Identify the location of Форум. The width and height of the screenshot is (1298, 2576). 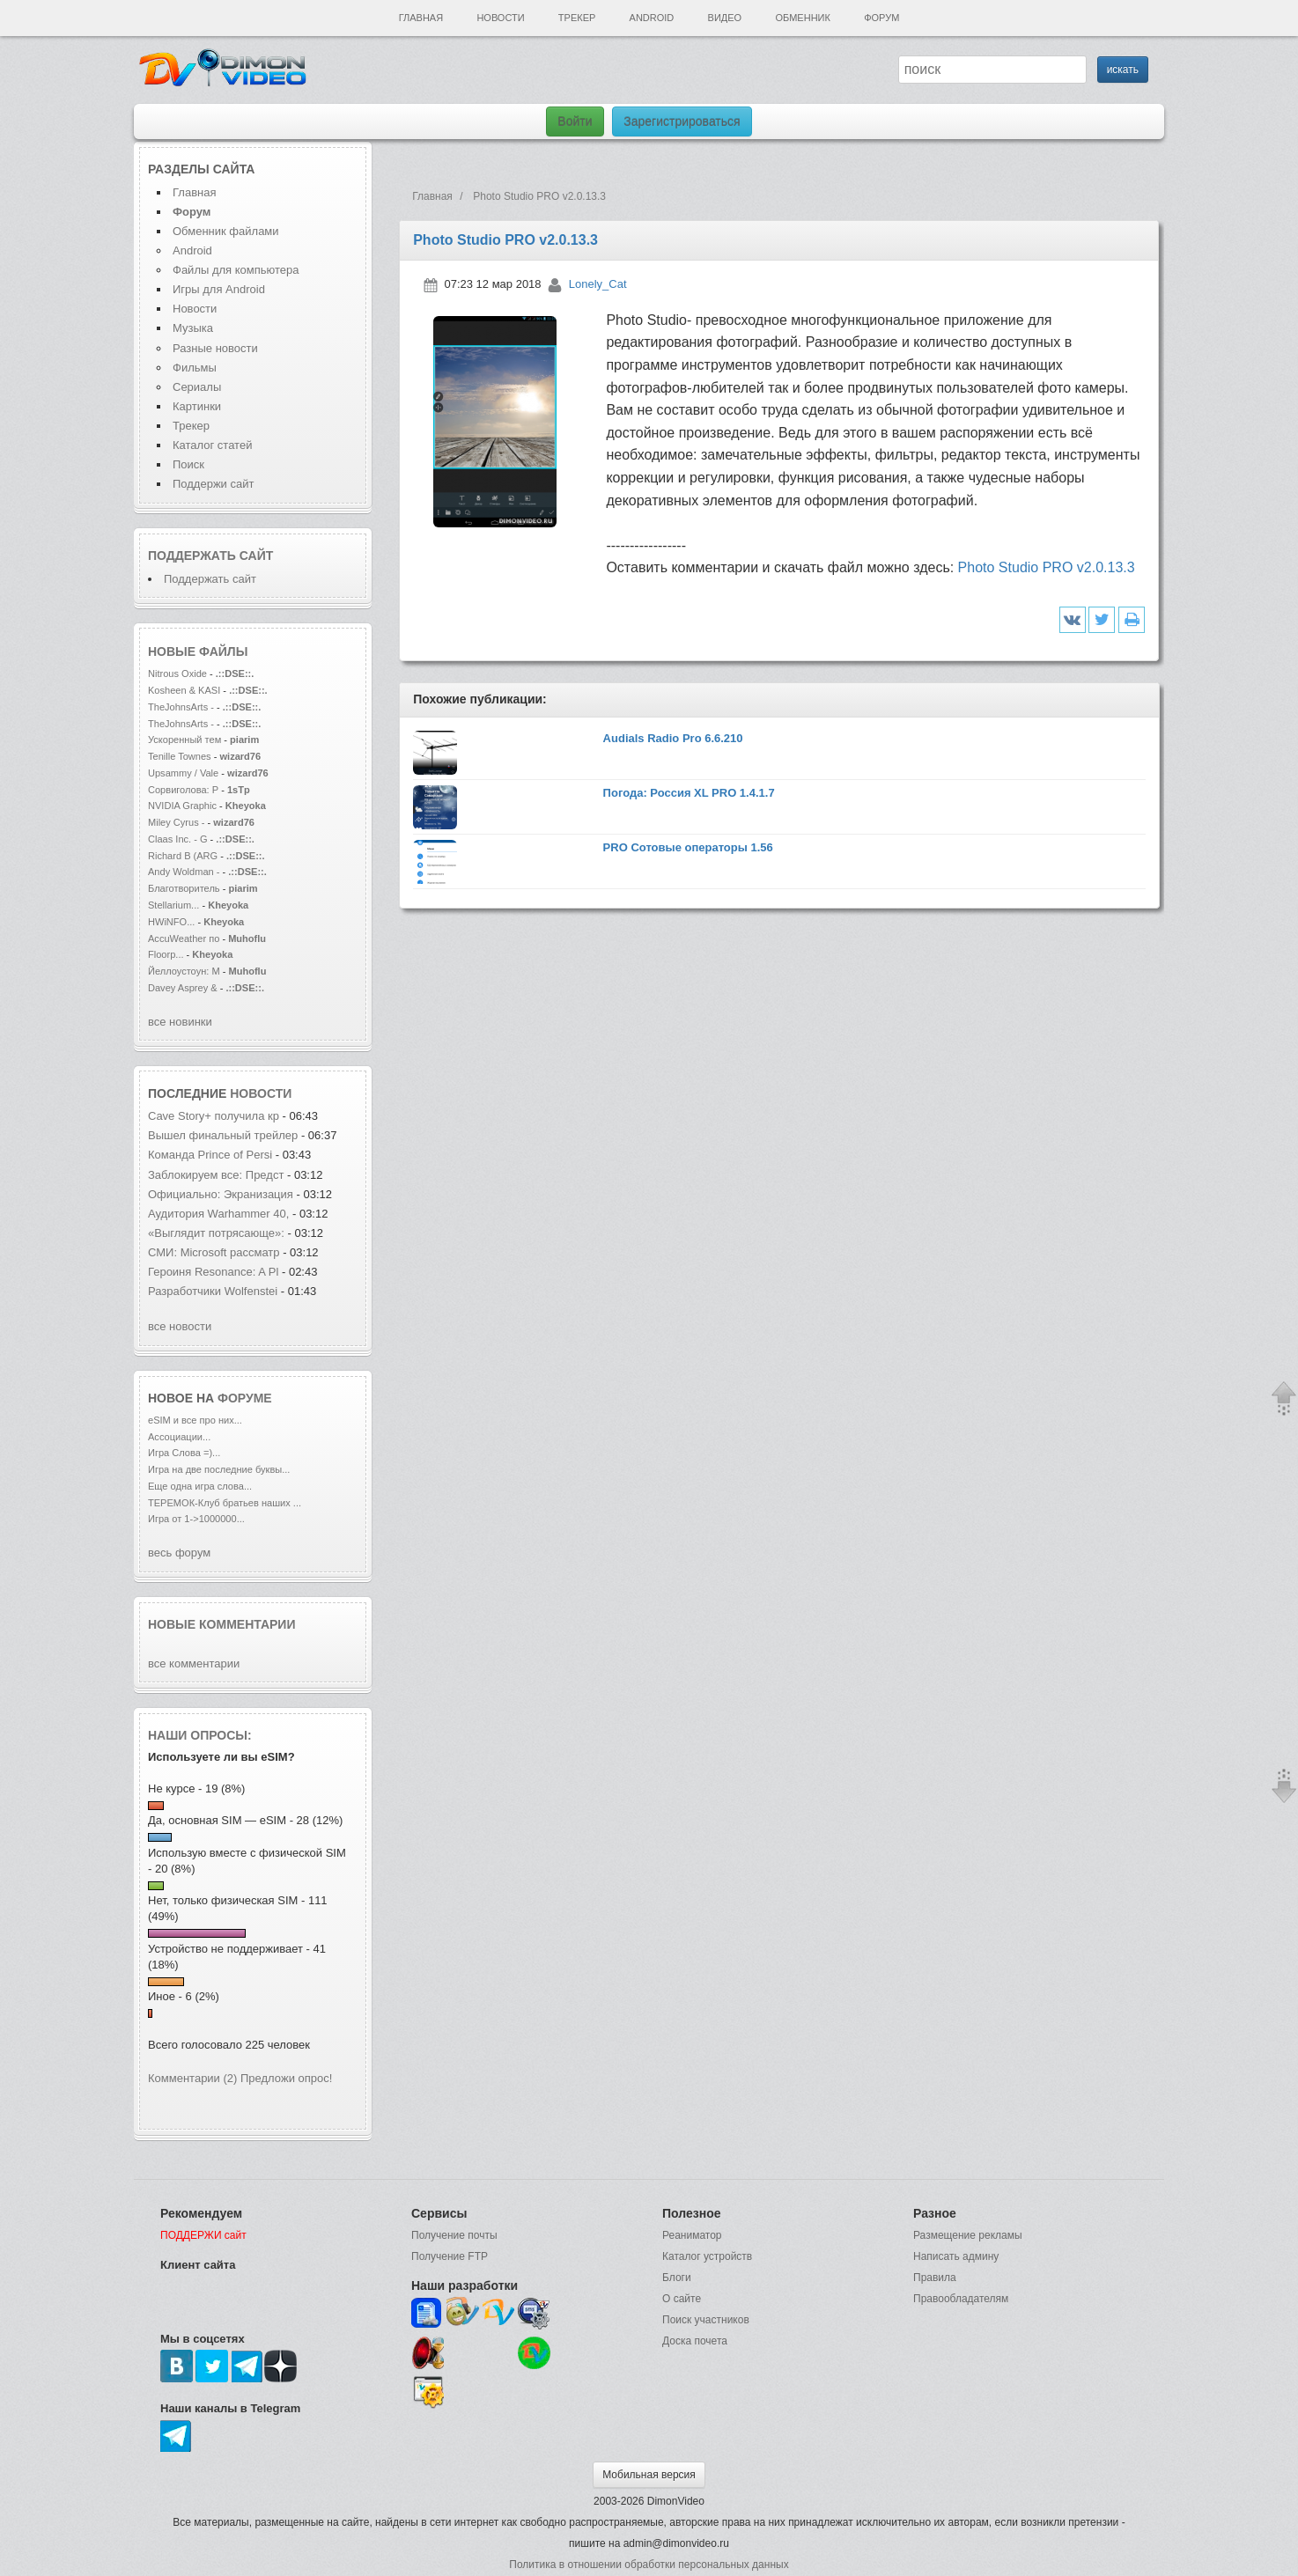
(881, 17).